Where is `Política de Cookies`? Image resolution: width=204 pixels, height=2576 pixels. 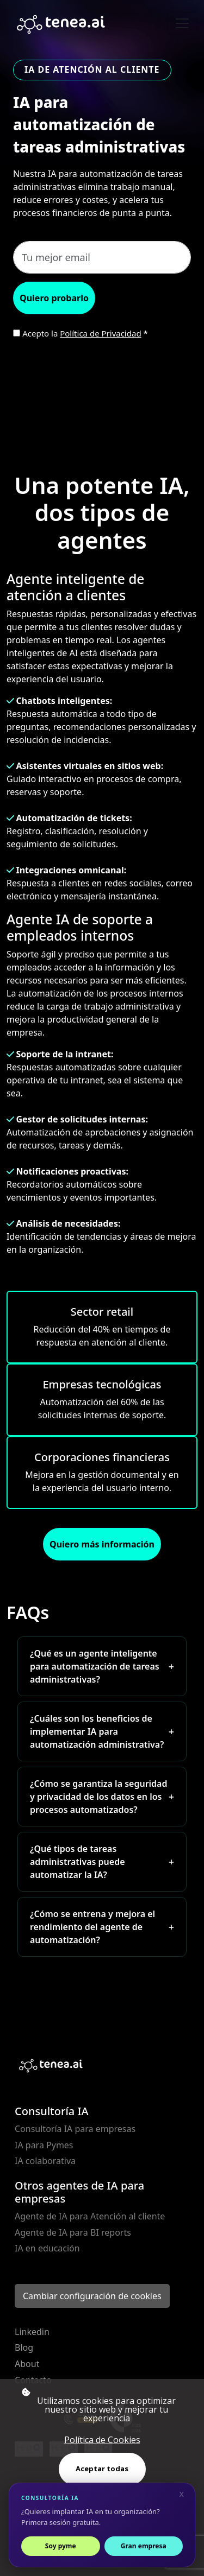
Política de Cookies is located at coordinates (102, 2440).